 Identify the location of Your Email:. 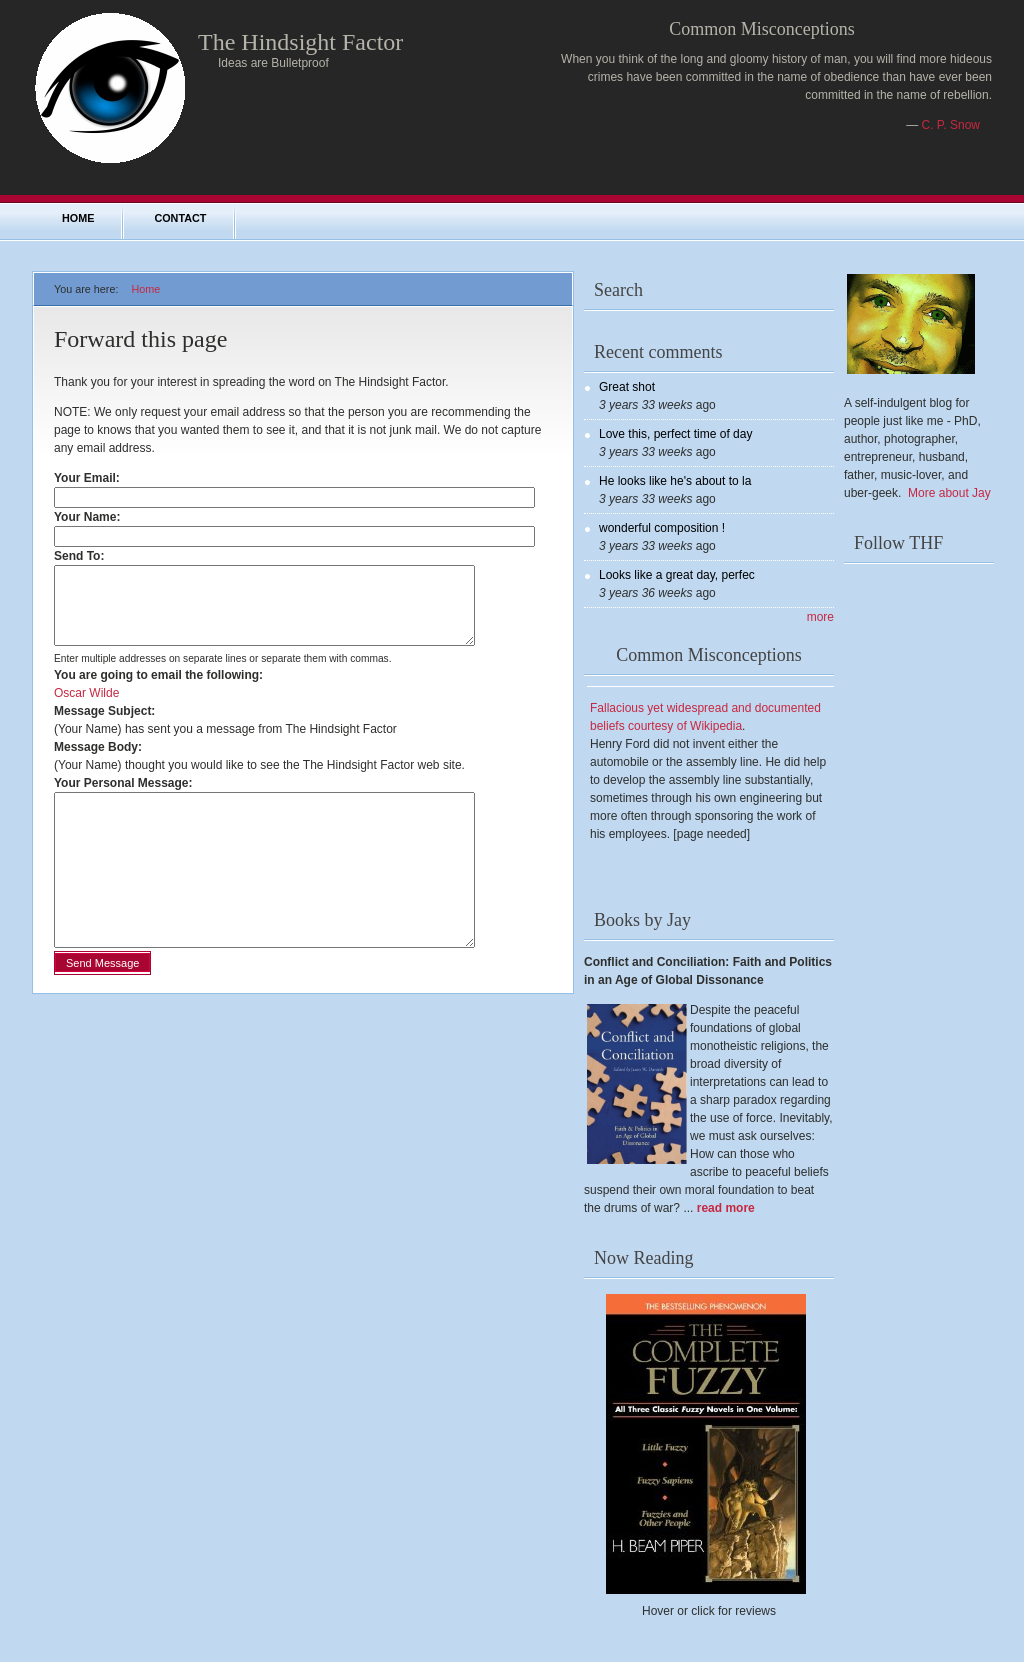
(91, 478).